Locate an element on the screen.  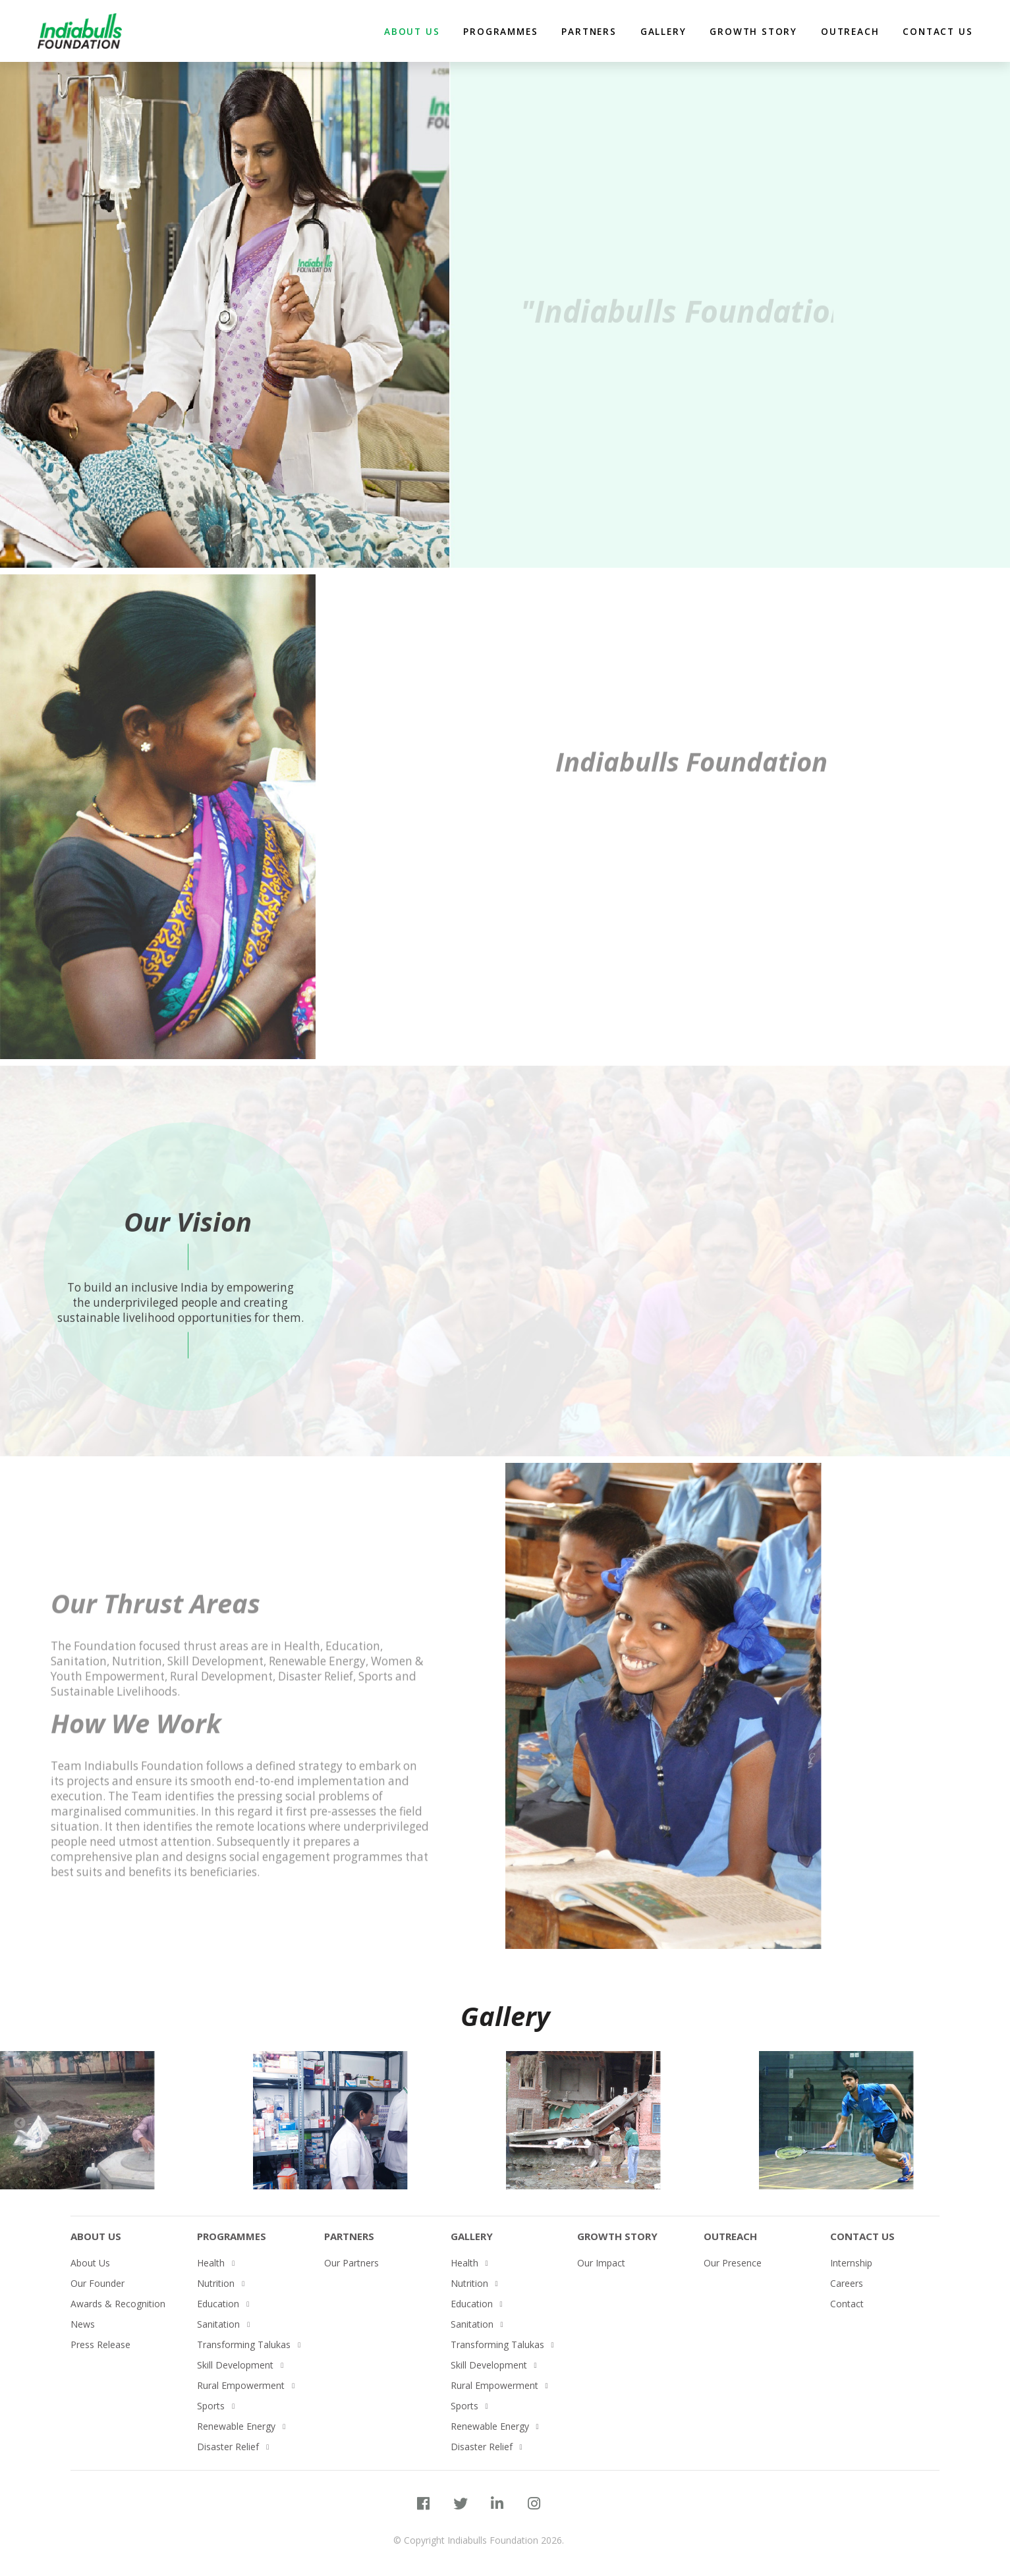
Renewable Energy is located at coordinates (236, 2426).